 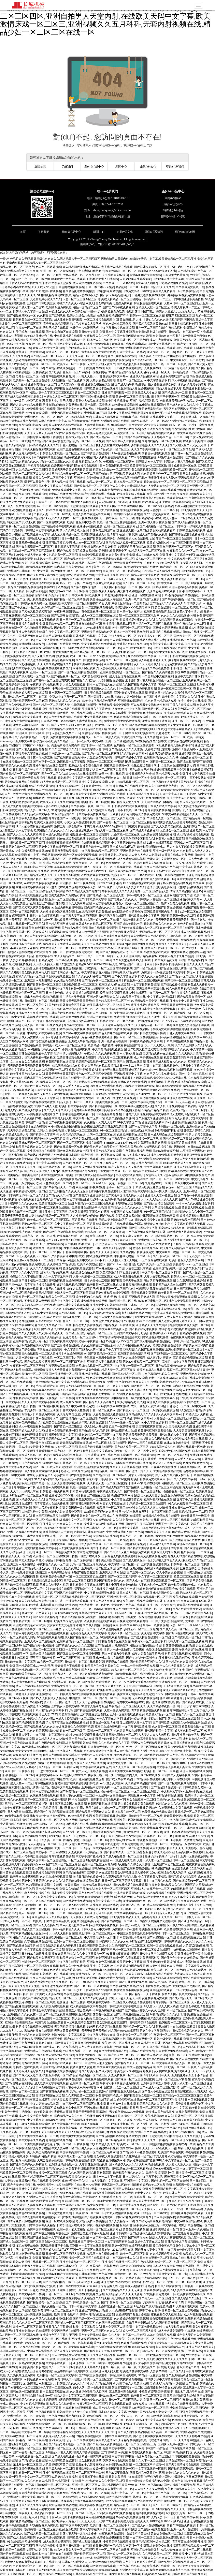 What do you see at coordinates (81, 1718) in the screenshot?
I see `肥臀熟妇一区二区三区` at bounding box center [81, 1718].